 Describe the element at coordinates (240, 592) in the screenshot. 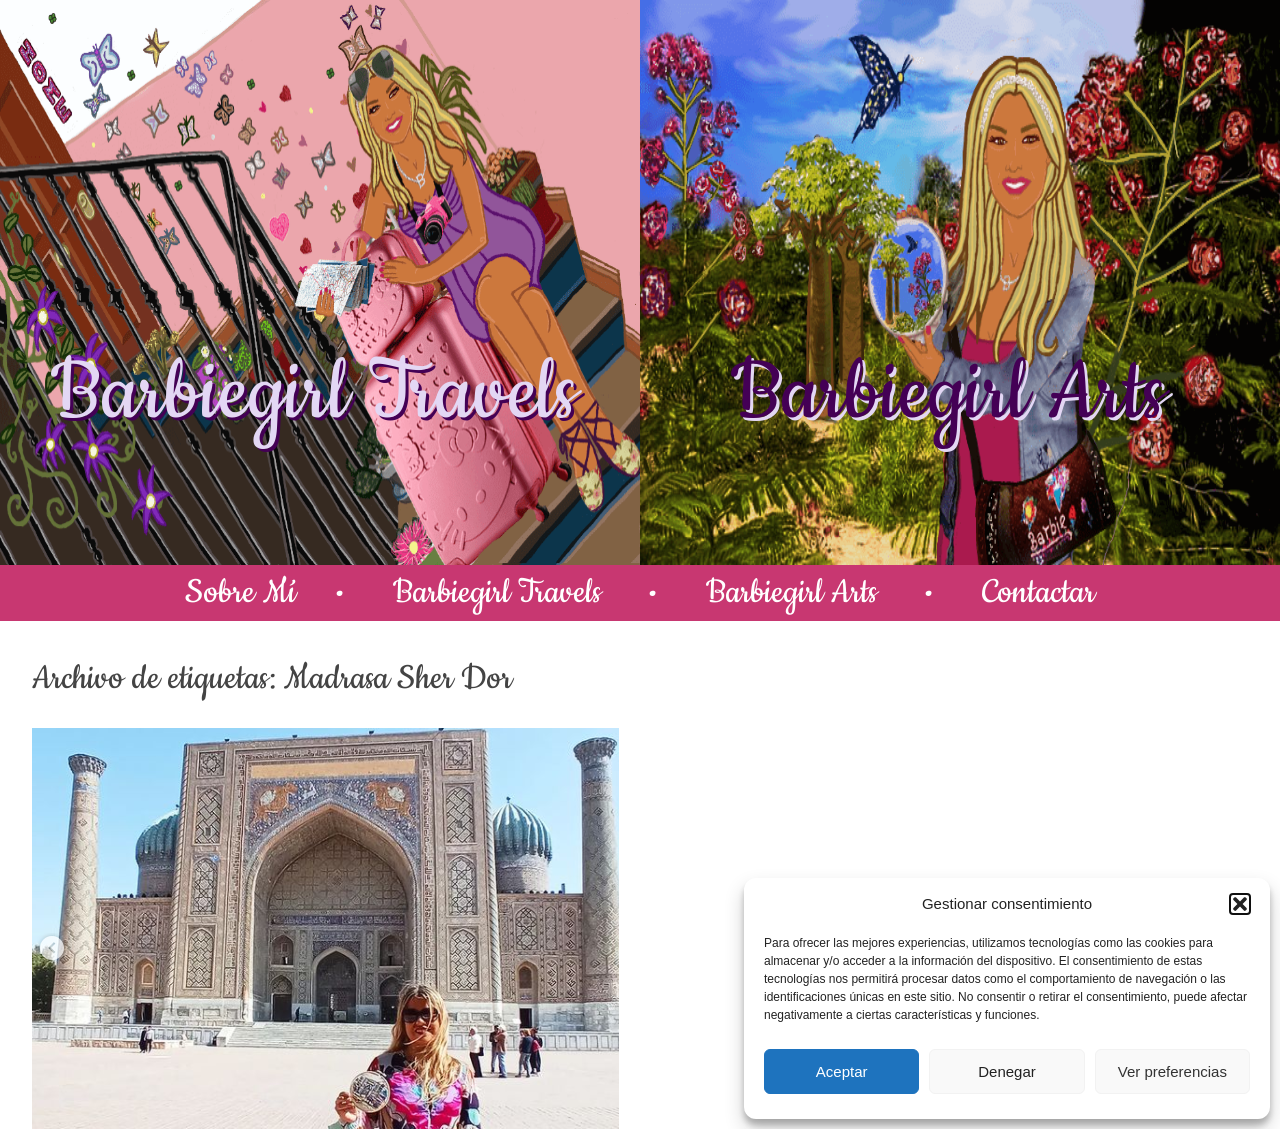

I see `Sobre Mí` at that location.